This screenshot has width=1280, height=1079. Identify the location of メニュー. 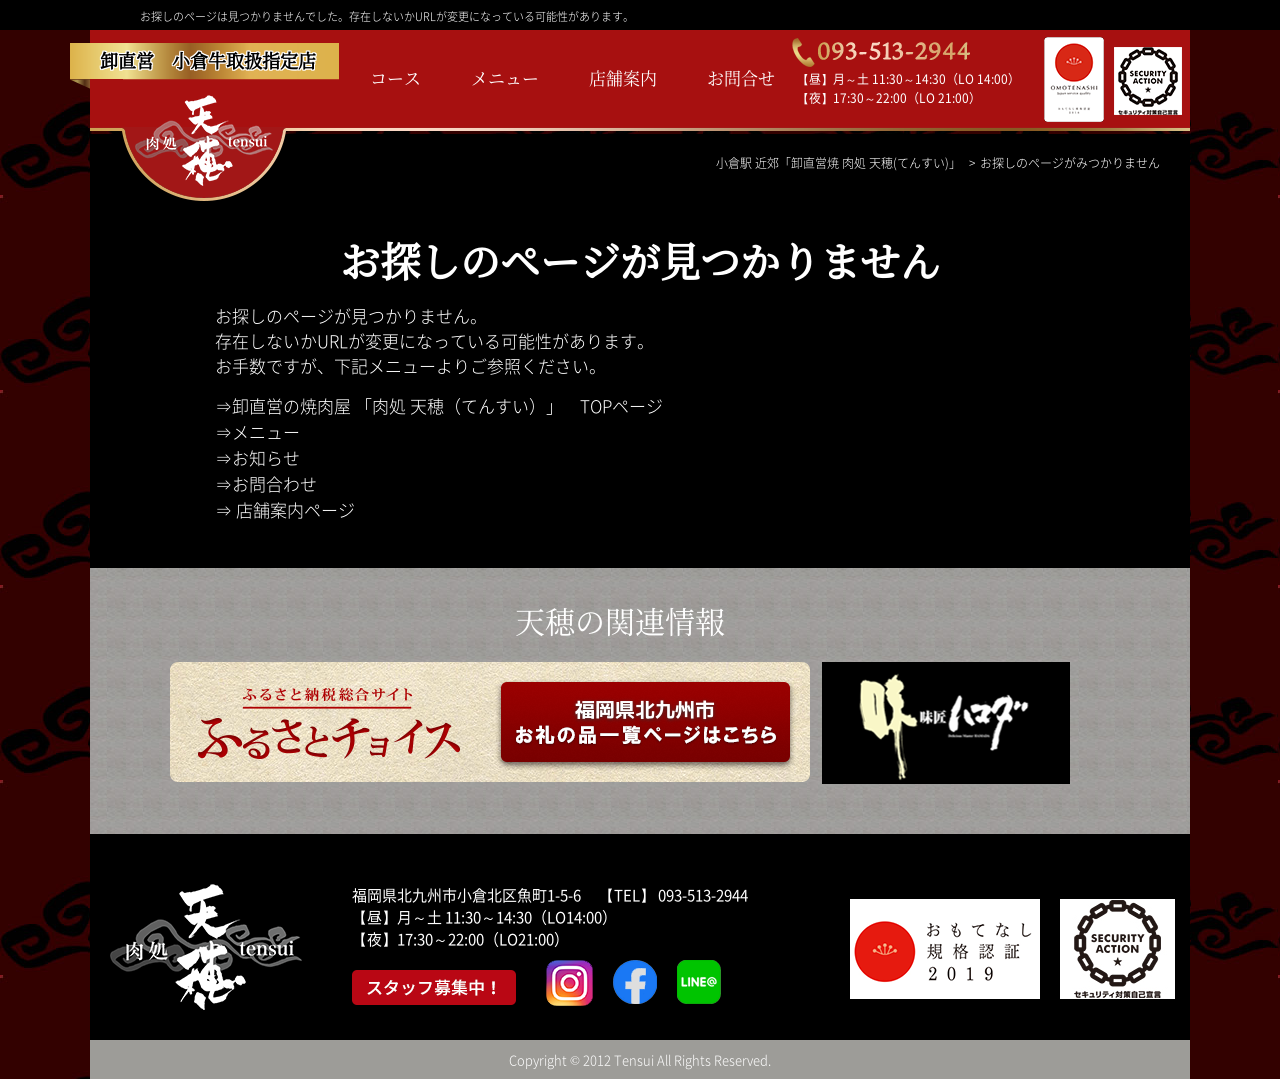
(505, 77).